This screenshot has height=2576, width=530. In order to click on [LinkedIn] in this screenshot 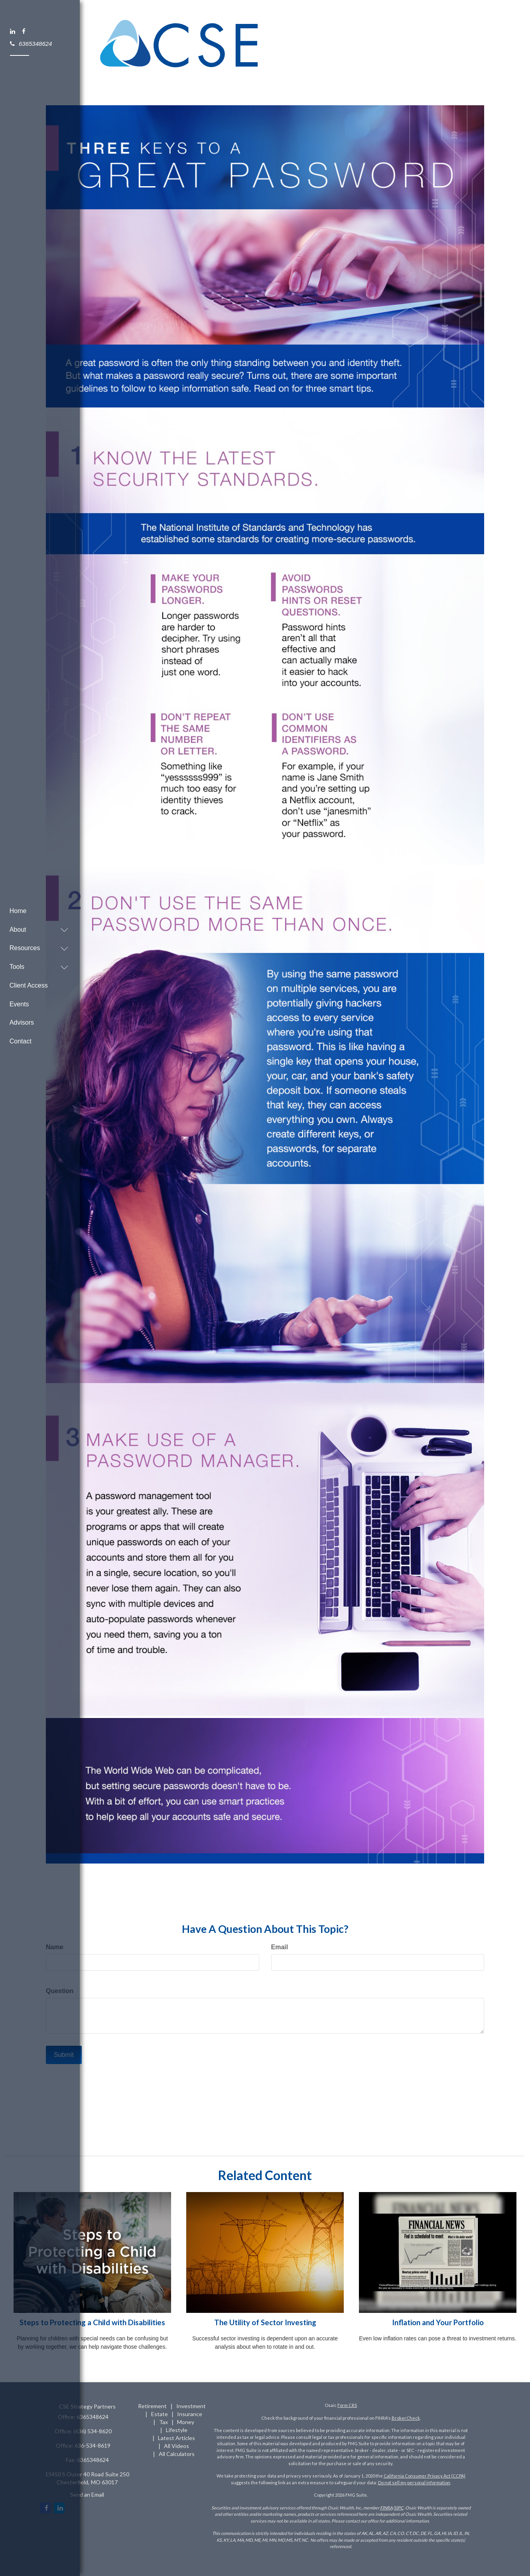, I will do `click(13, 31)`.